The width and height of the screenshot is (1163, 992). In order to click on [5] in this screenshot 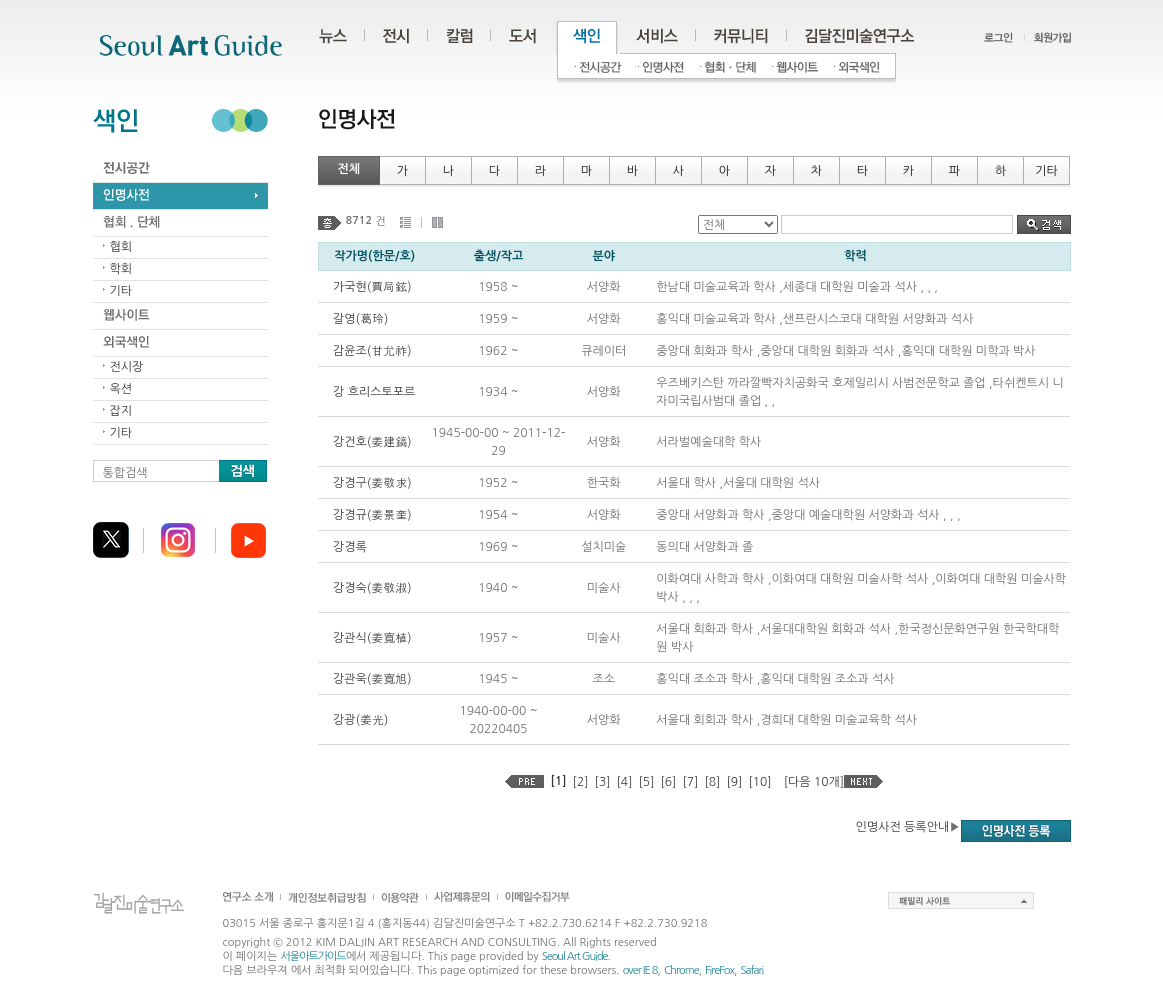, I will do `click(647, 782)`.